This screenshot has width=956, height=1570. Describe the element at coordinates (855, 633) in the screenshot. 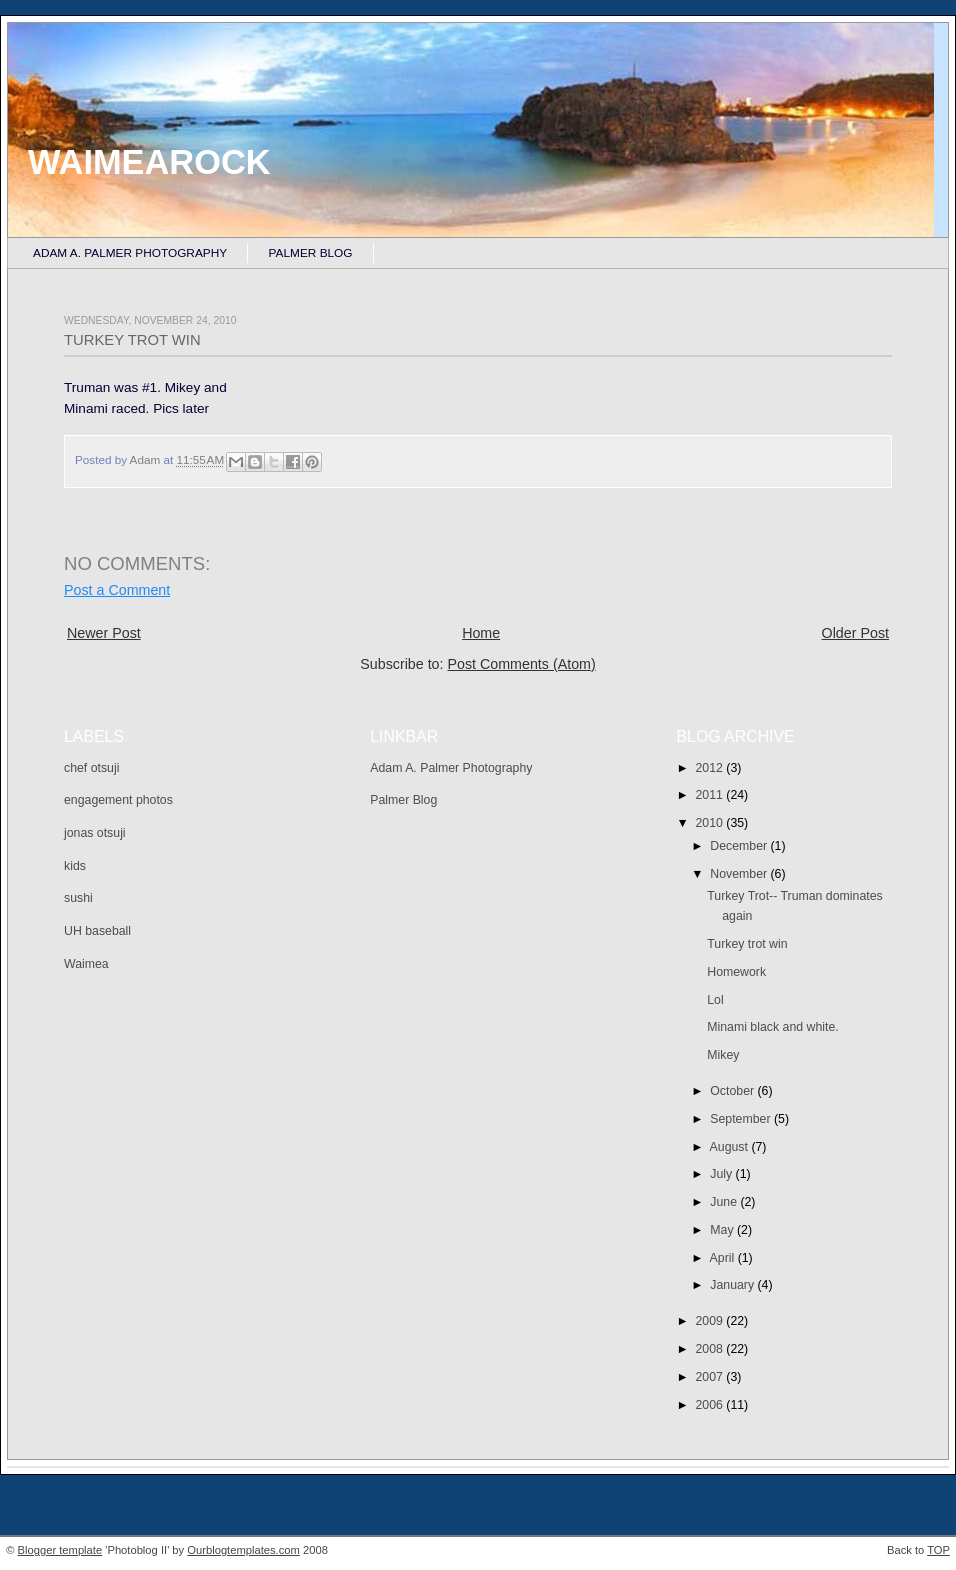

I see `Older Post` at that location.